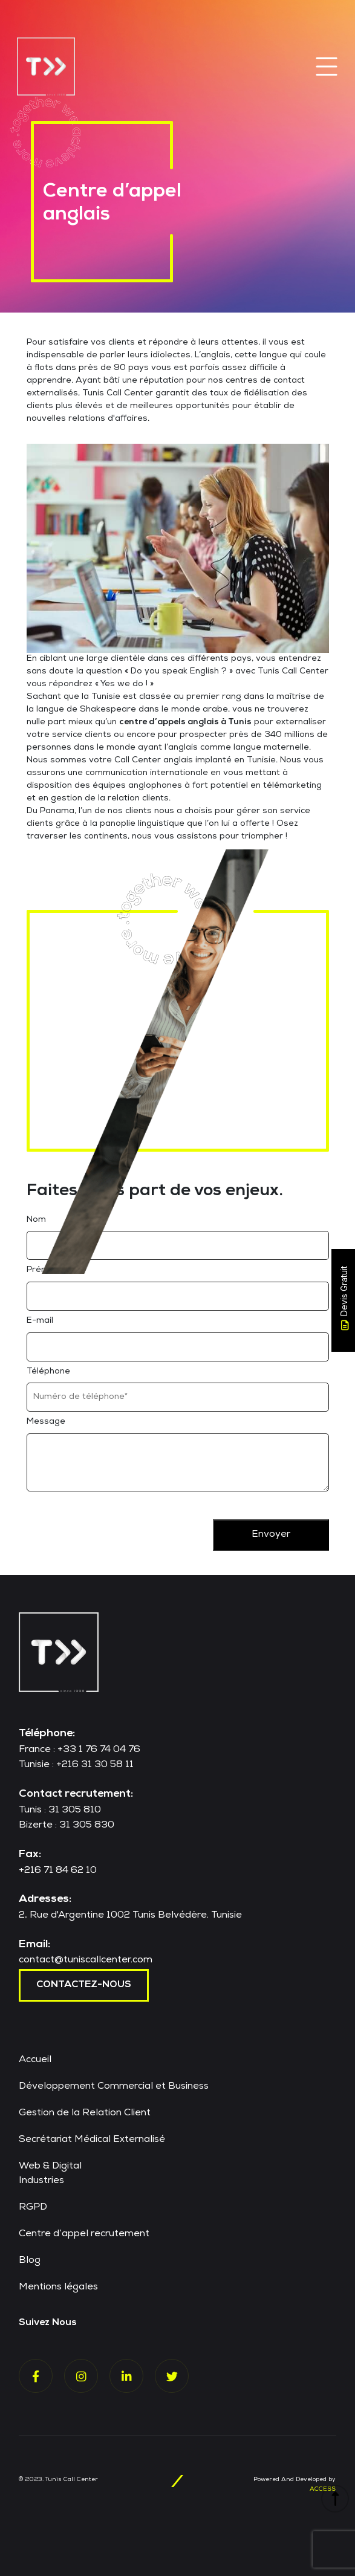 The width and height of the screenshot is (355, 2576). I want to click on Blog, so click(30, 2261).